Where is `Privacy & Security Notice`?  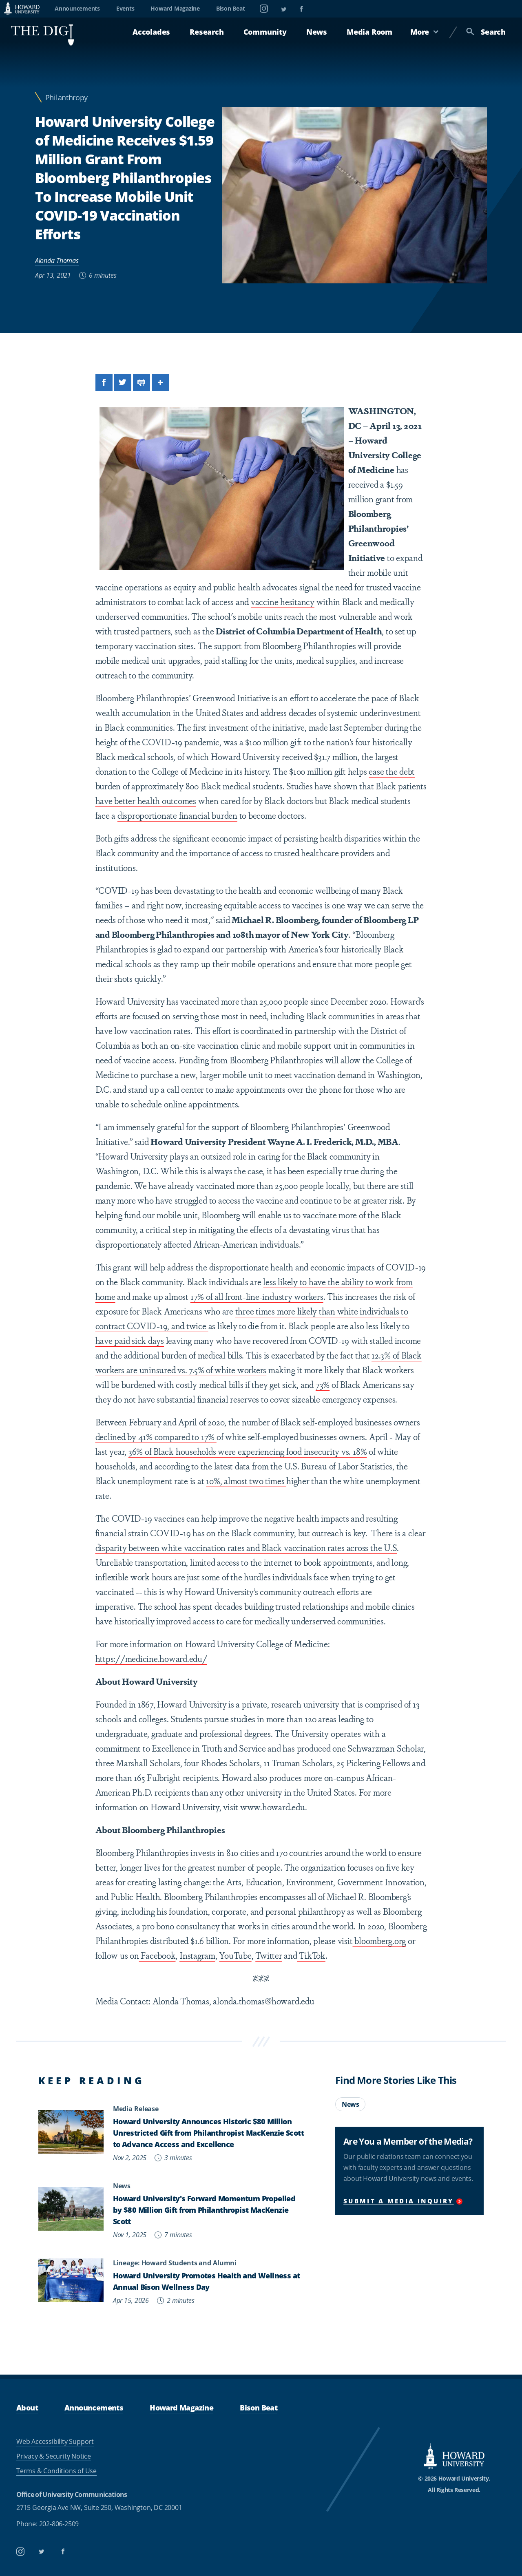 Privacy & Security Notice is located at coordinates (53, 2456).